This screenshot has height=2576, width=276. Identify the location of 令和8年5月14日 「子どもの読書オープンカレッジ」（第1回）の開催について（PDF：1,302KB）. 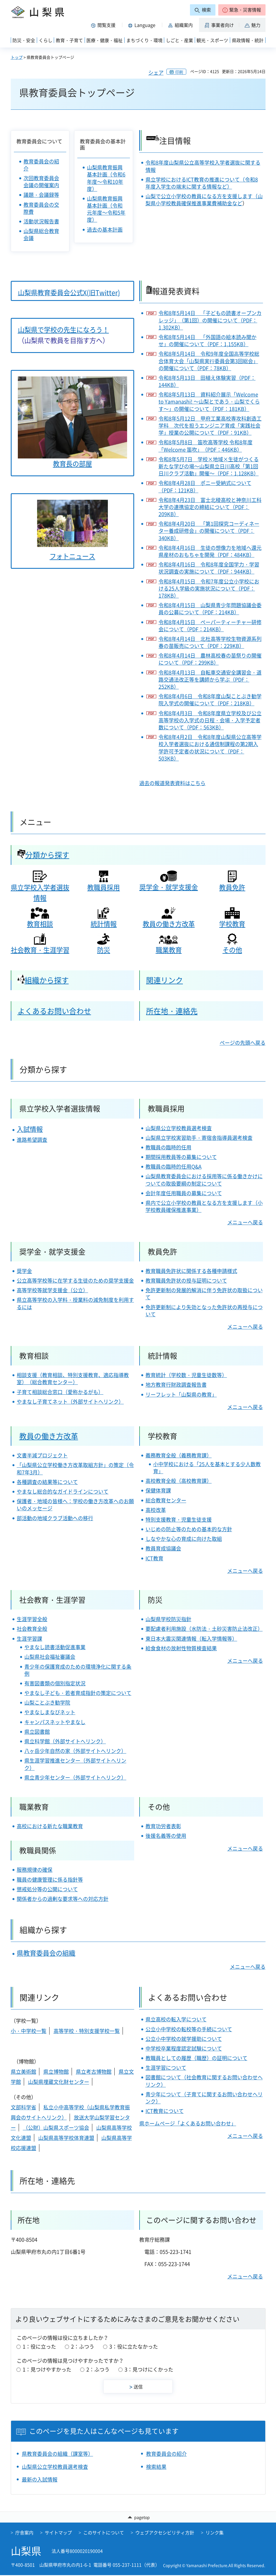
(210, 320).